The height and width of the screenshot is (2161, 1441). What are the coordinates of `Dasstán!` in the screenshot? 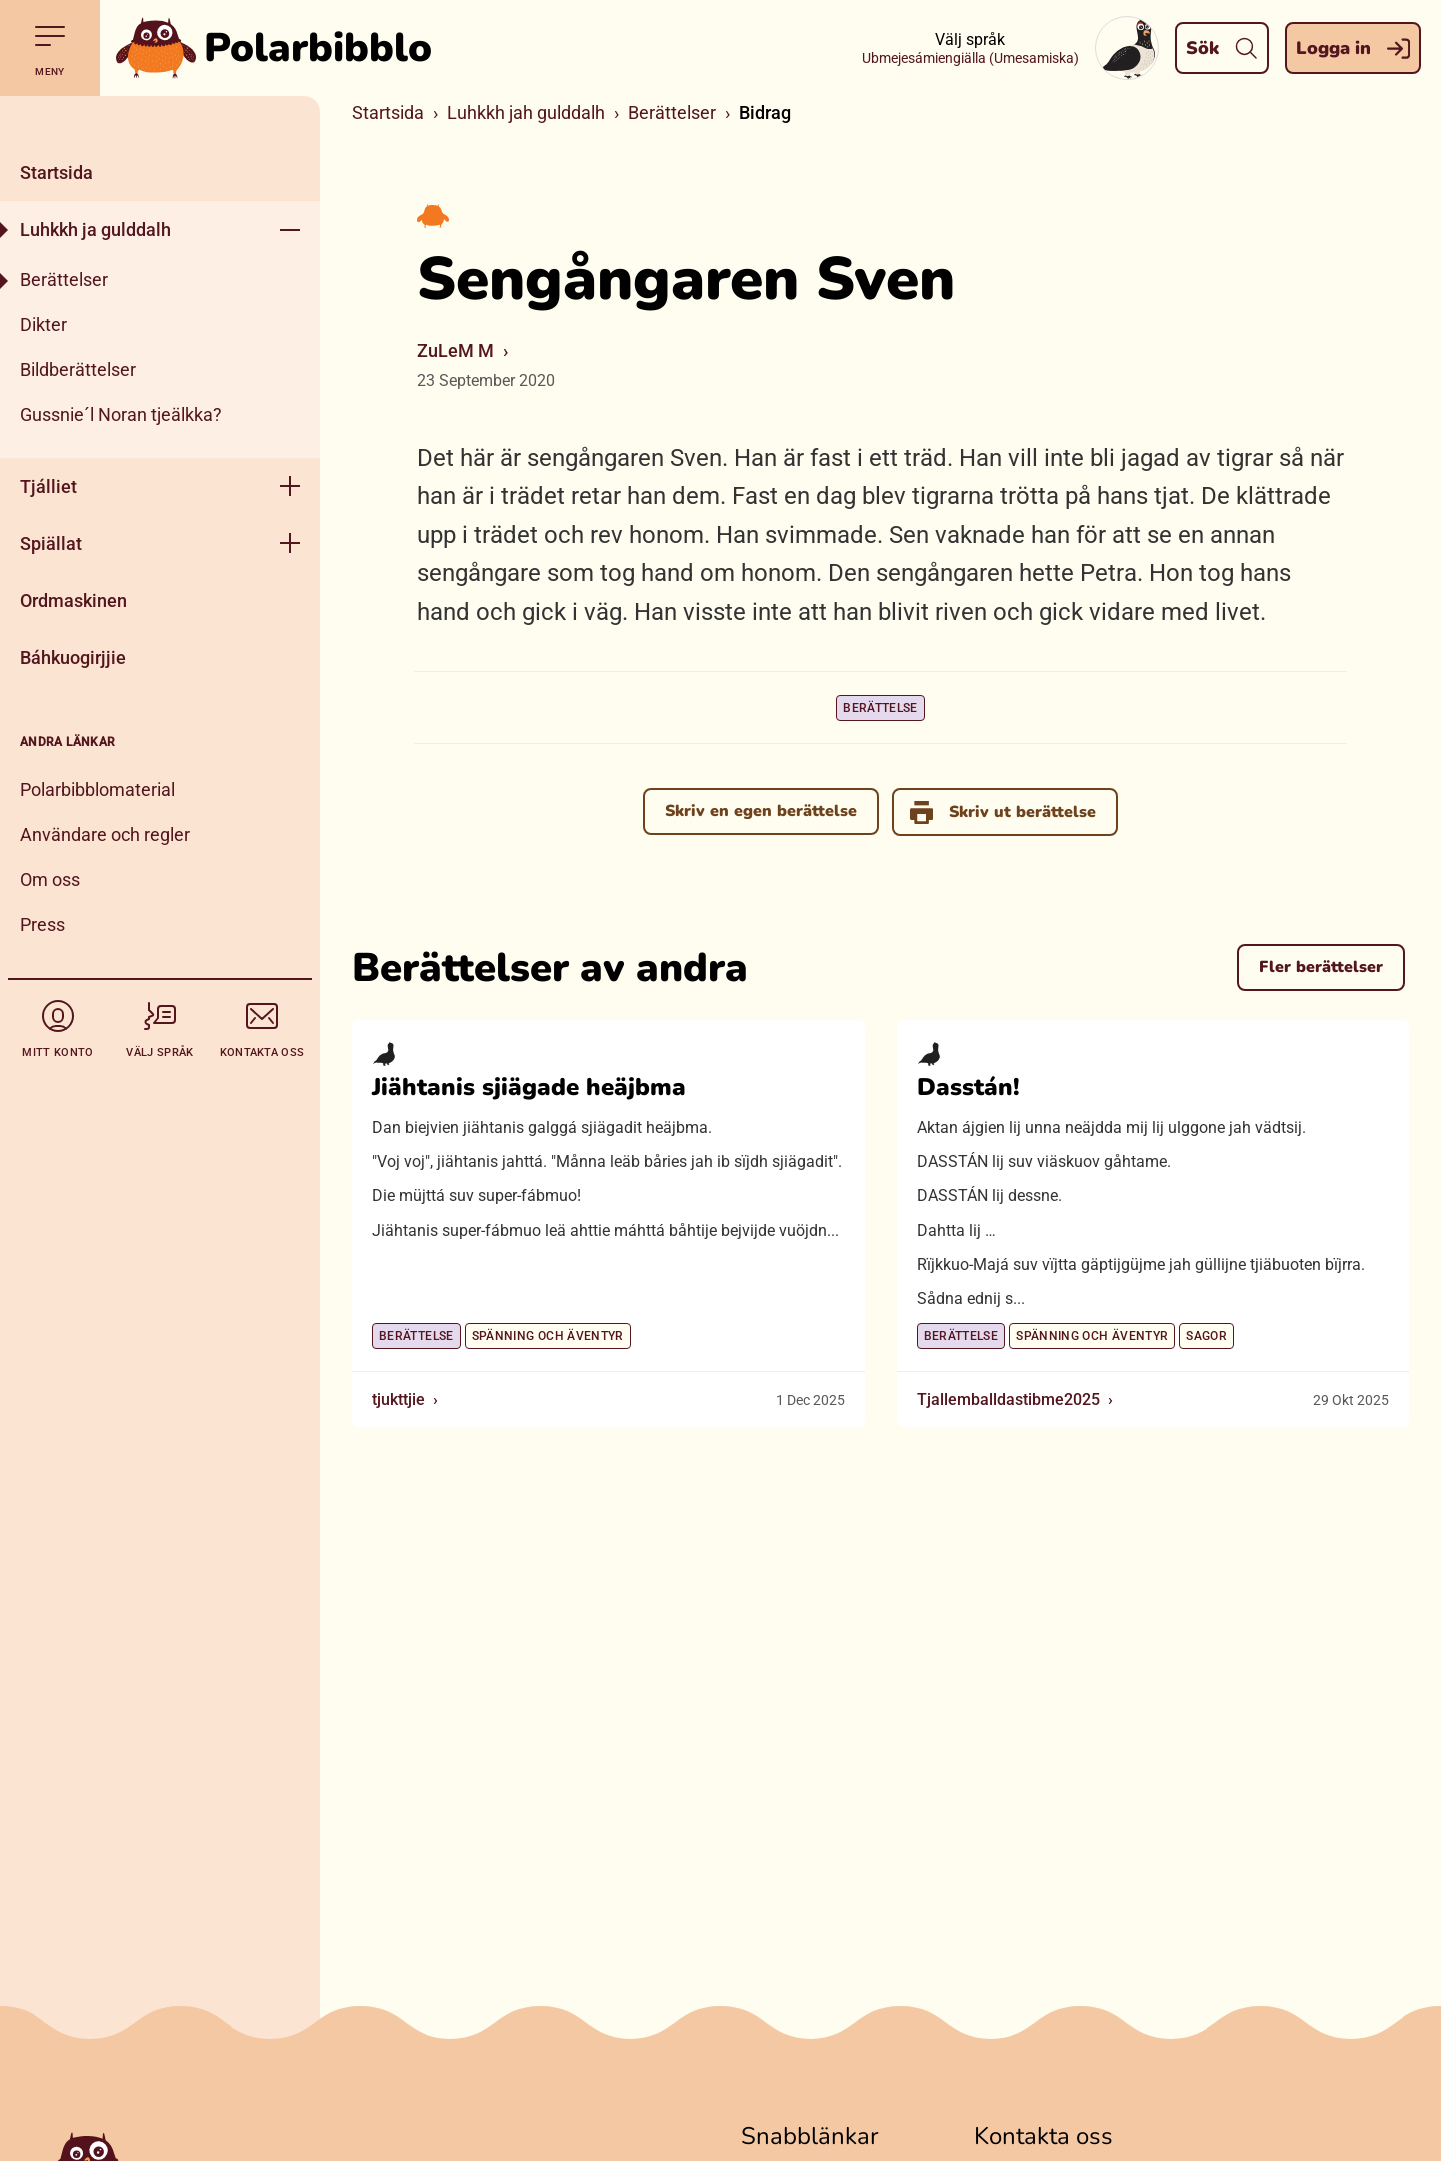 It's located at (968, 1087).